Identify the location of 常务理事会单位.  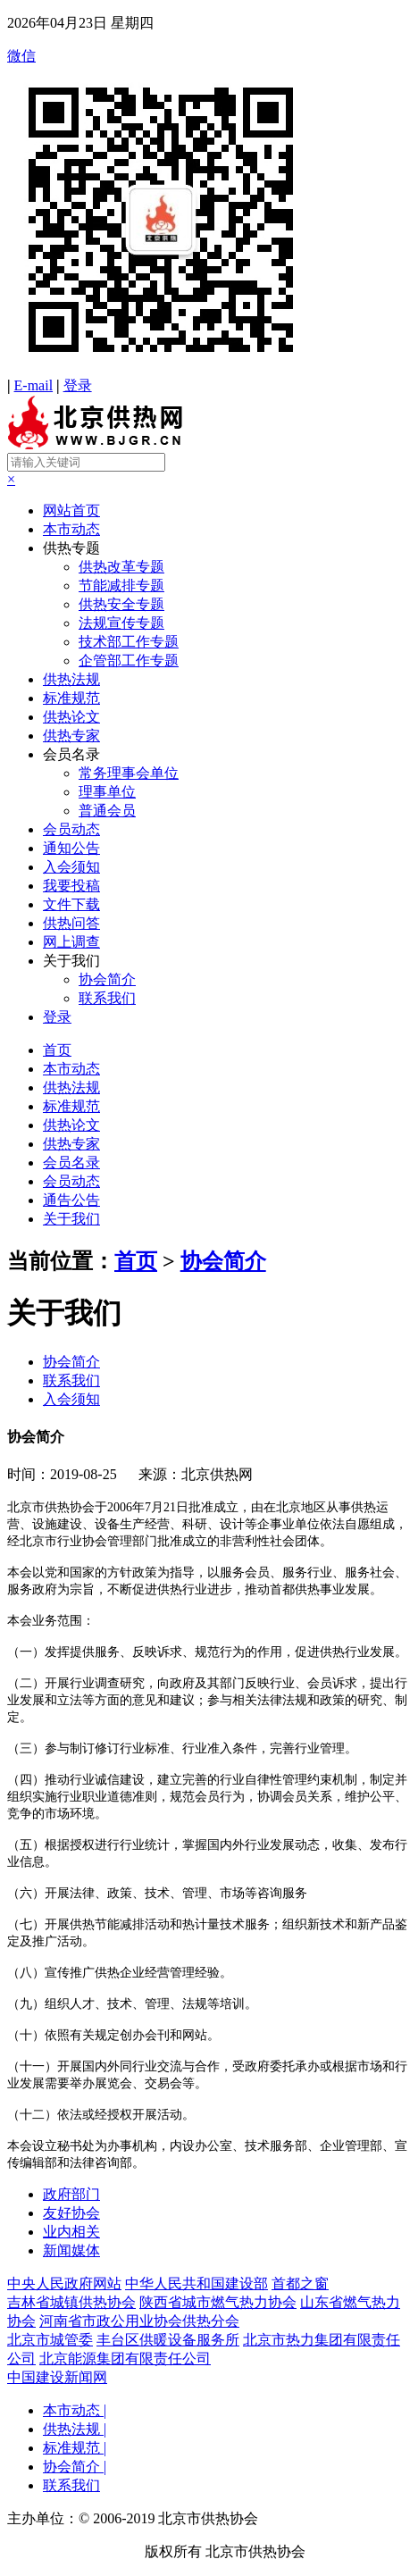
(129, 773).